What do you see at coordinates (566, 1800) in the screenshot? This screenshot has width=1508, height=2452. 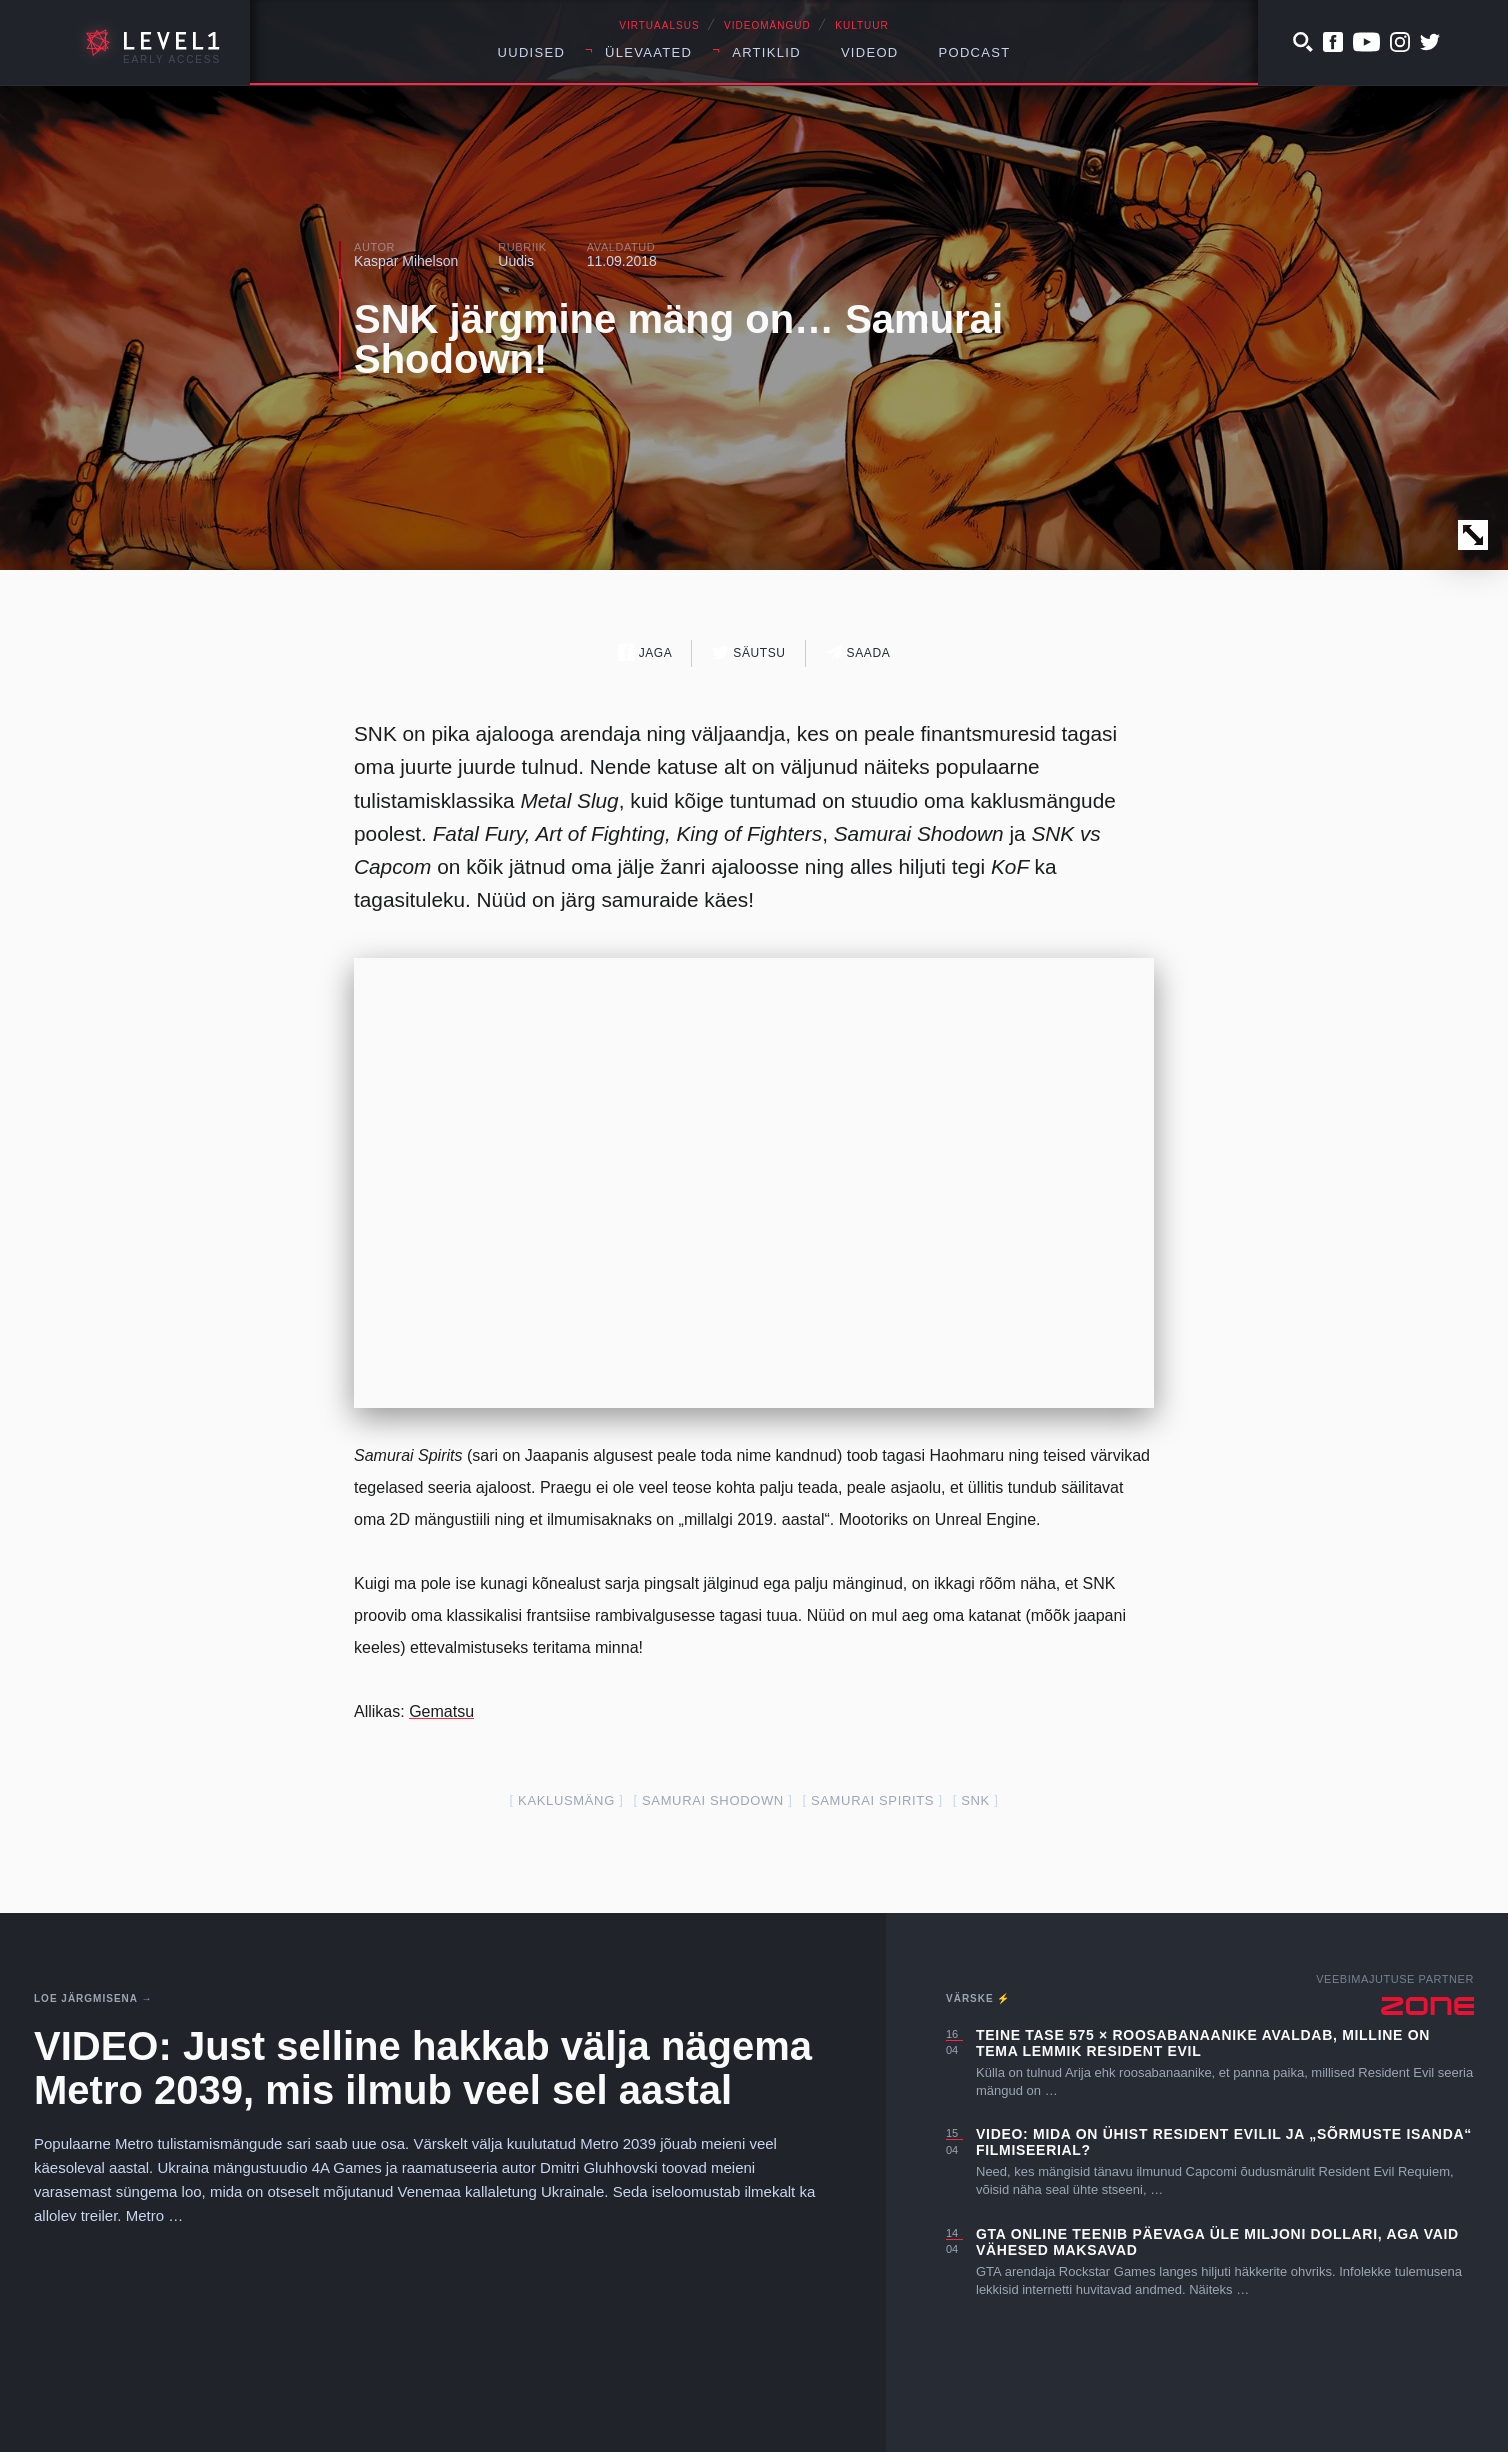 I see `kaklusmäng` at bounding box center [566, 1800].